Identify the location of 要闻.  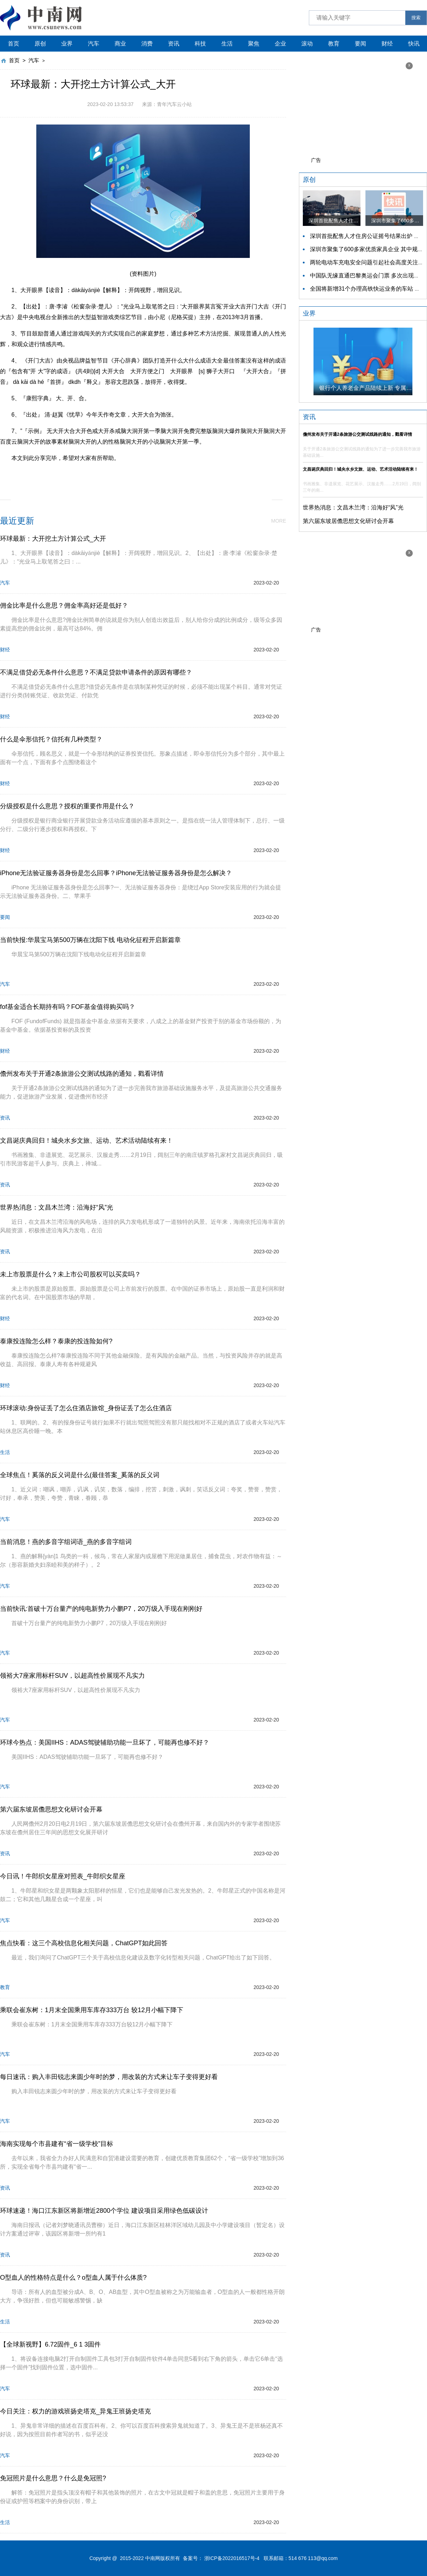
(360, 44).